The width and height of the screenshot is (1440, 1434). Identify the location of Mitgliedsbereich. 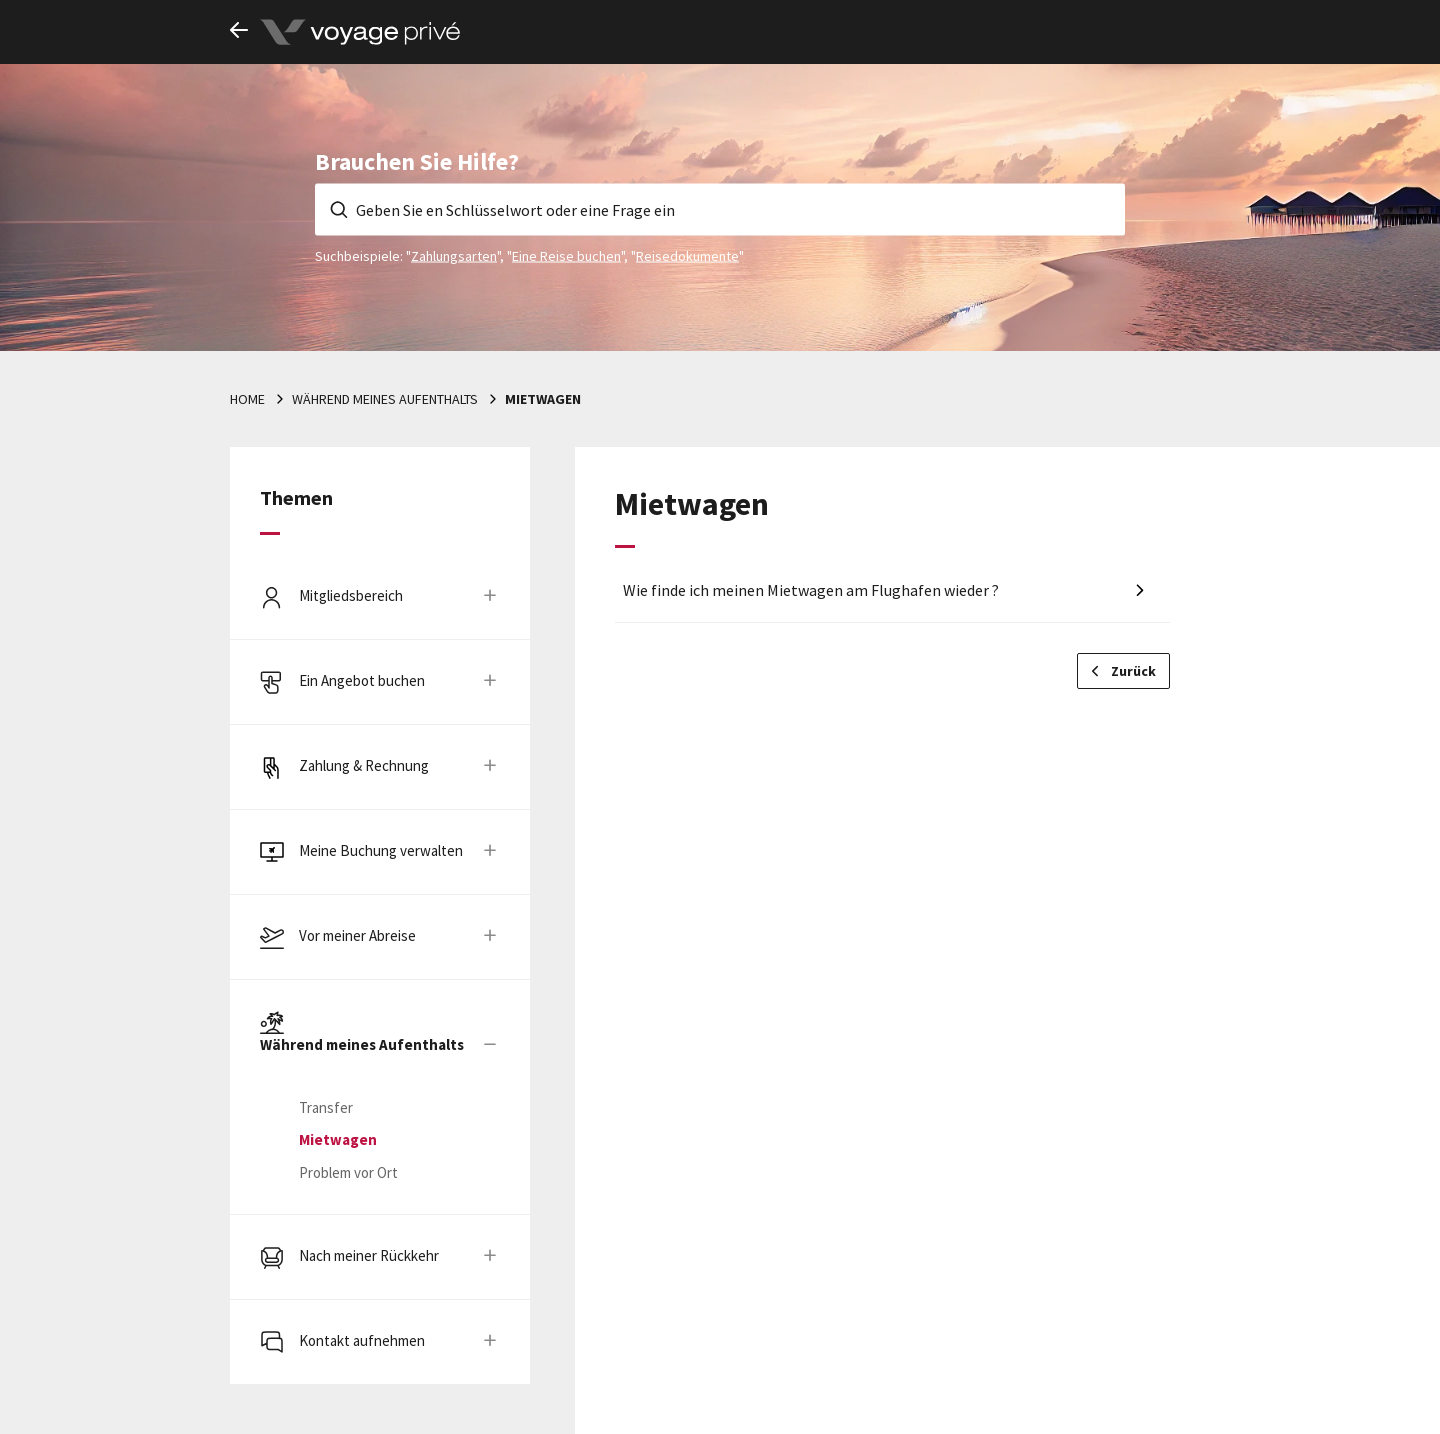
(351, 595).